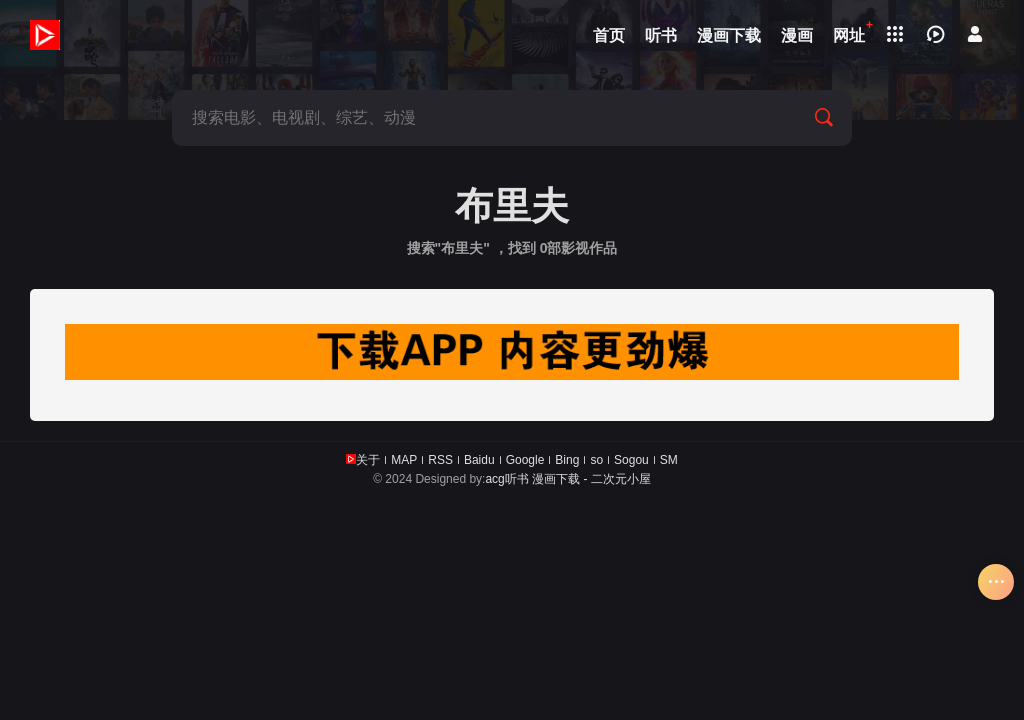 This screenshot has height=720, width=1024. What do you see at coordinates (440, 460) in the screenshot?
I see `RSS` at bounding box center [440, 460].